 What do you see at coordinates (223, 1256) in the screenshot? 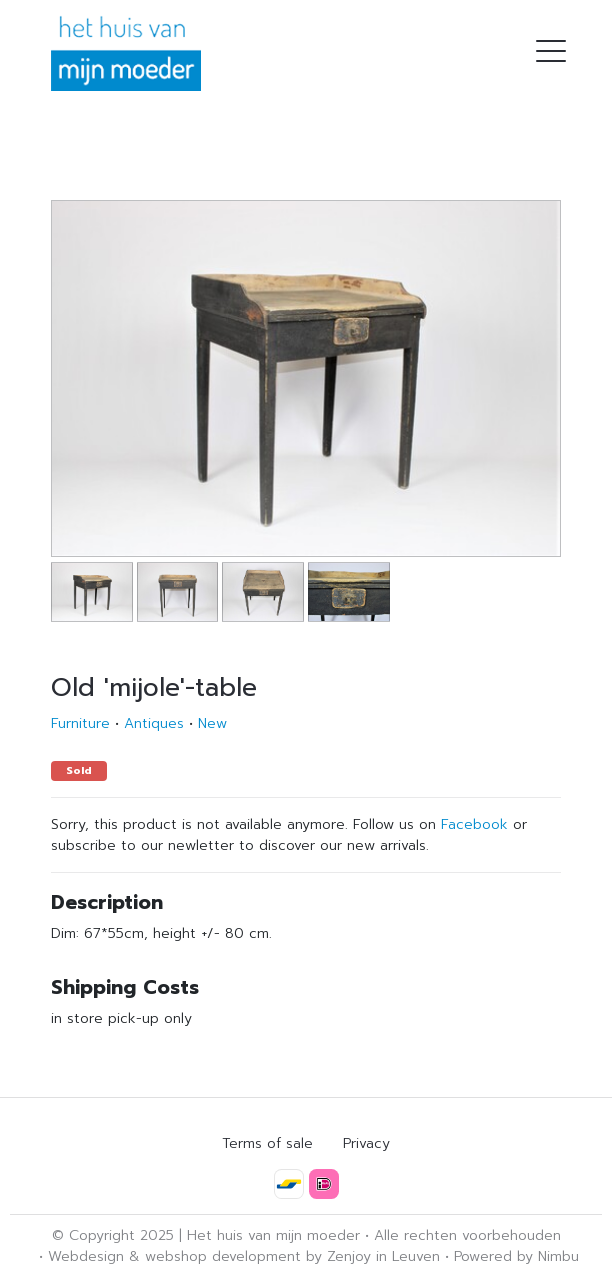
I see `webshop development` at bounding box center [223, 1256].